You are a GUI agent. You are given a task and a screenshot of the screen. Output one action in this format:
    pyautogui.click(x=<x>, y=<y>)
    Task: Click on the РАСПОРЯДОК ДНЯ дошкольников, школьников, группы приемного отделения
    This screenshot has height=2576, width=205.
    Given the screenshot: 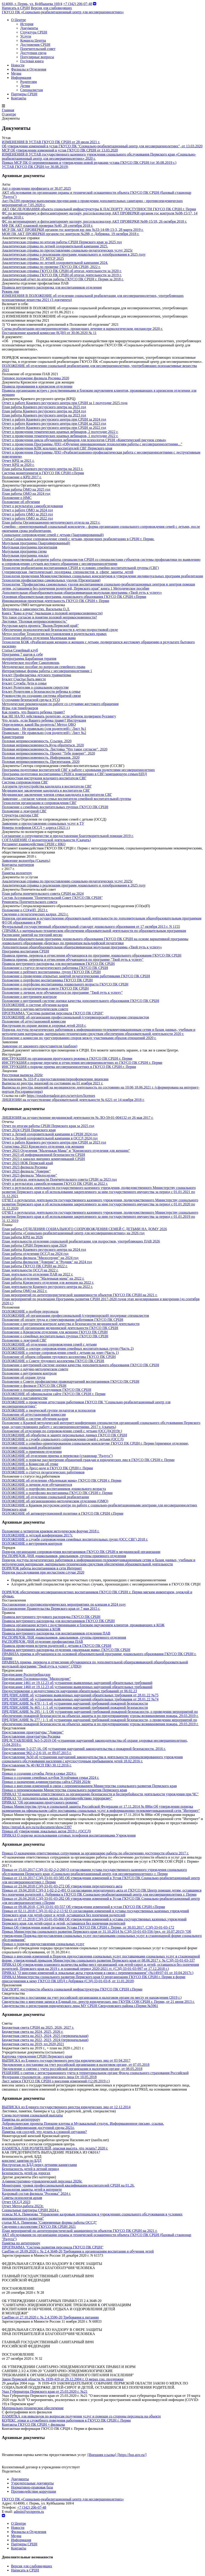 What is the action you would take?
    pyautogui.click(x=64, y=1556)
    